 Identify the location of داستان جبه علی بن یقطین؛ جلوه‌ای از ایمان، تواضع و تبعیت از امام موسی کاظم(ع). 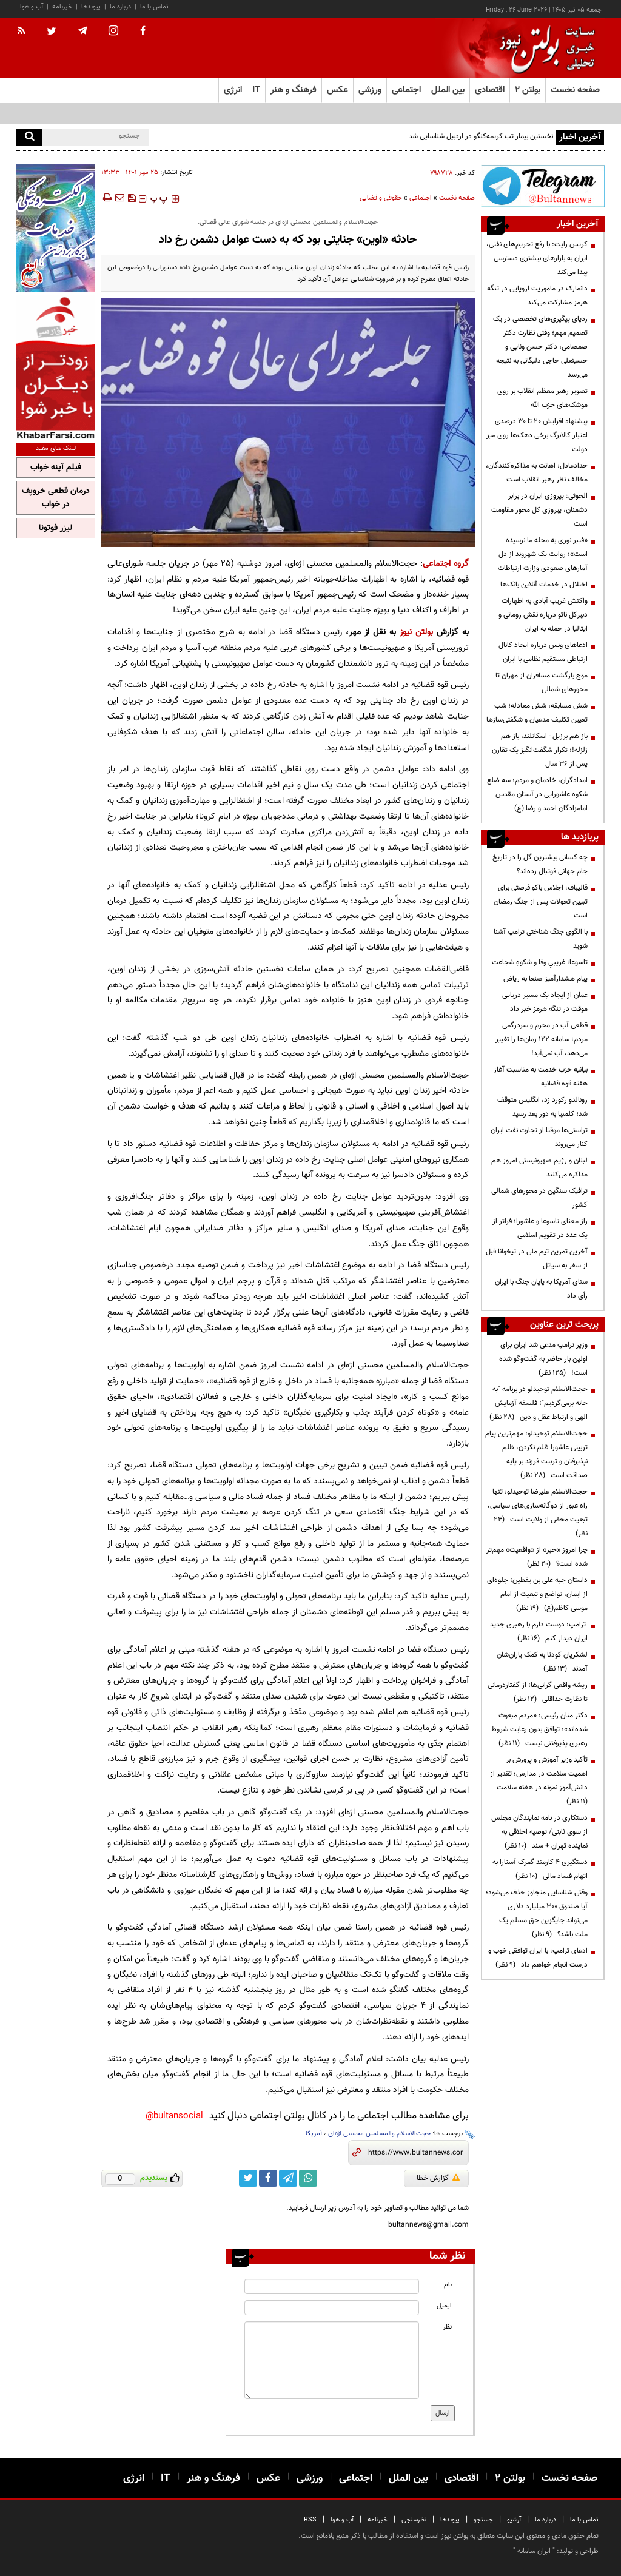
(537, 1594).